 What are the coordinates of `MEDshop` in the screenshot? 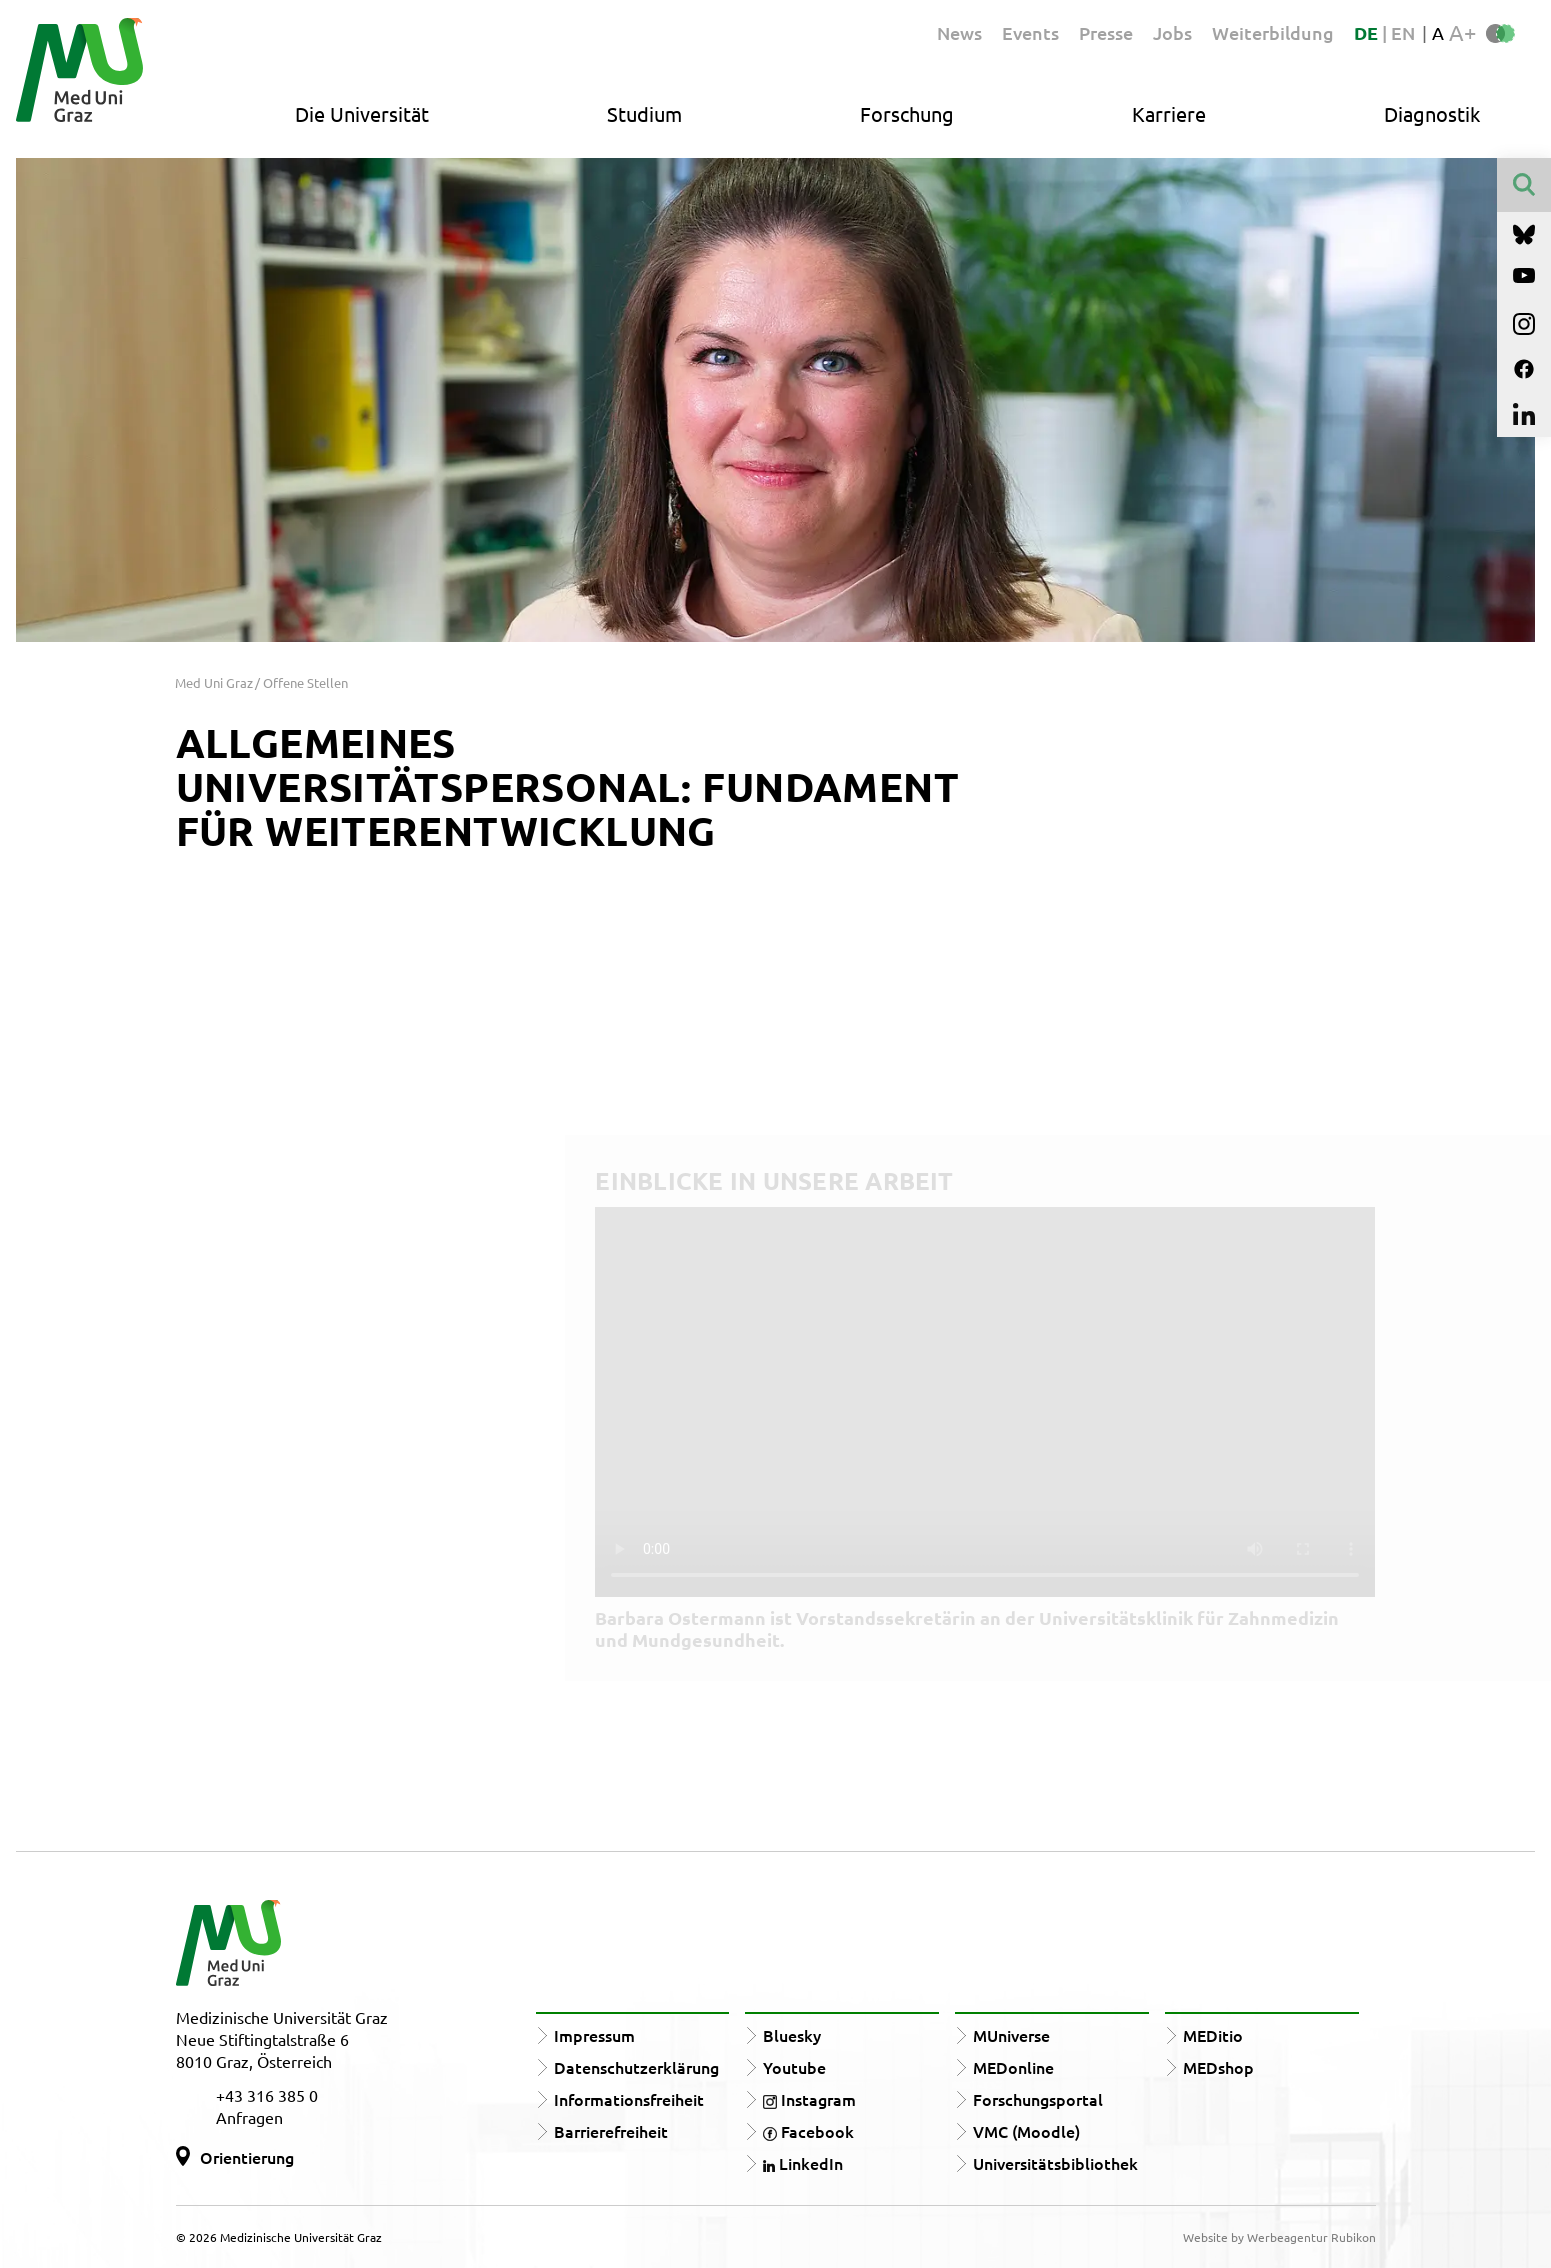 It's located at (1218, 2067).